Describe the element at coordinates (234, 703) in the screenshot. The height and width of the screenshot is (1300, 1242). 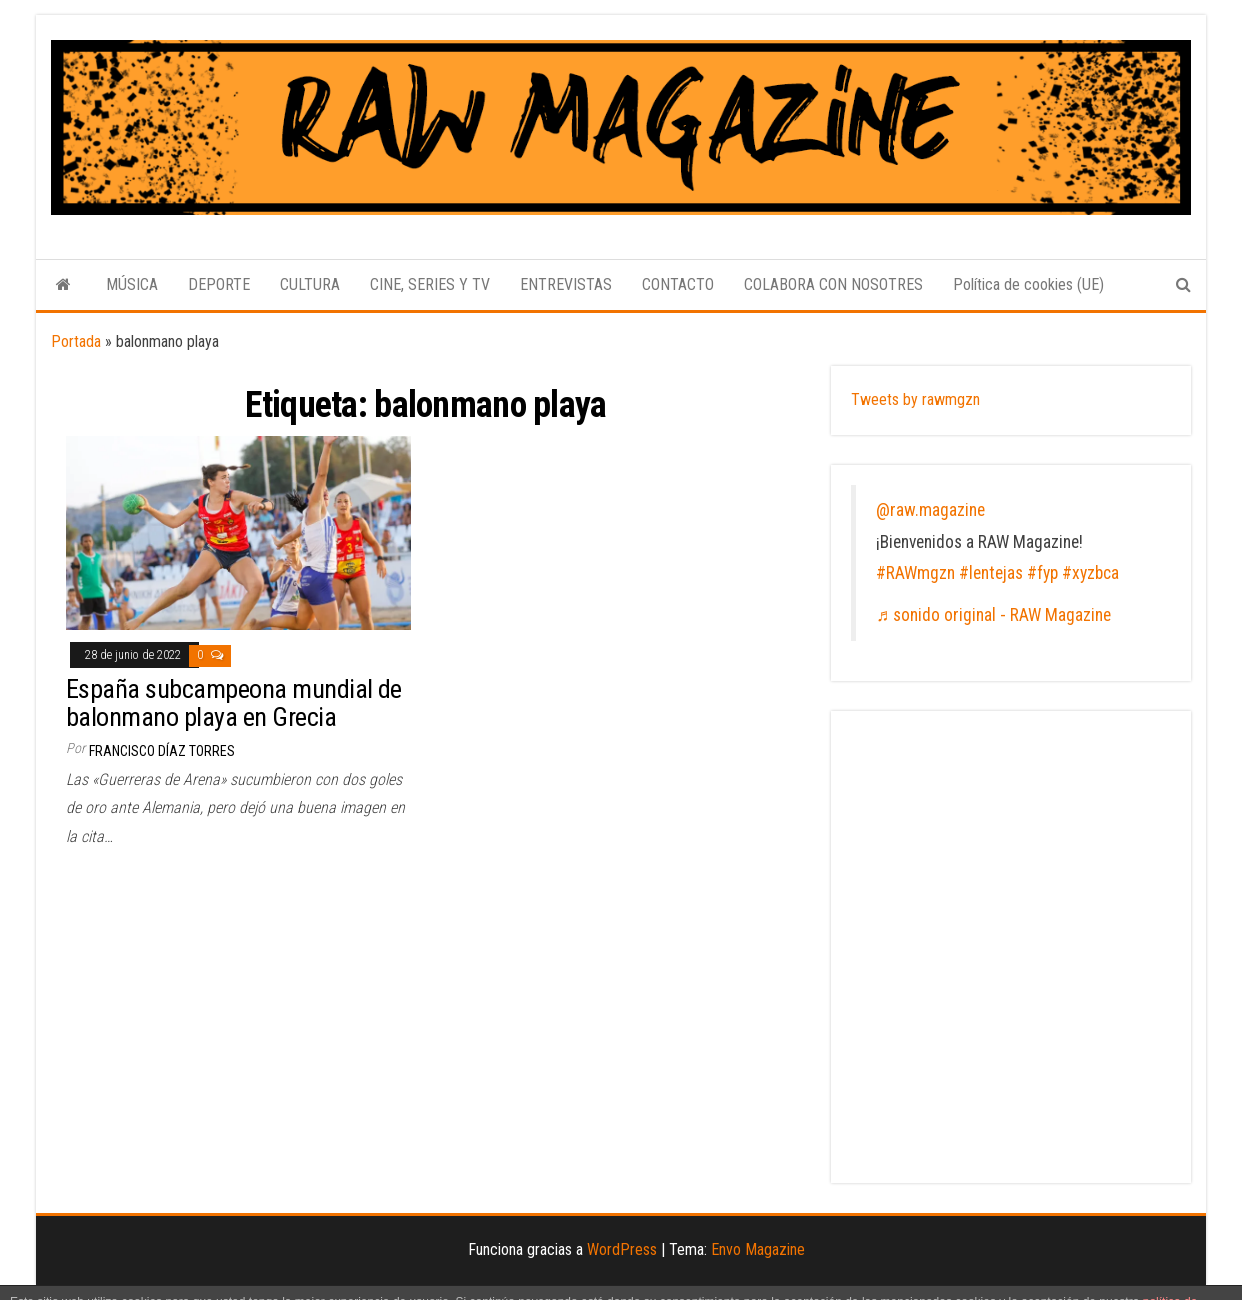
I see `España subcampeona mundial de balonmano playa en Grecia` at that location.